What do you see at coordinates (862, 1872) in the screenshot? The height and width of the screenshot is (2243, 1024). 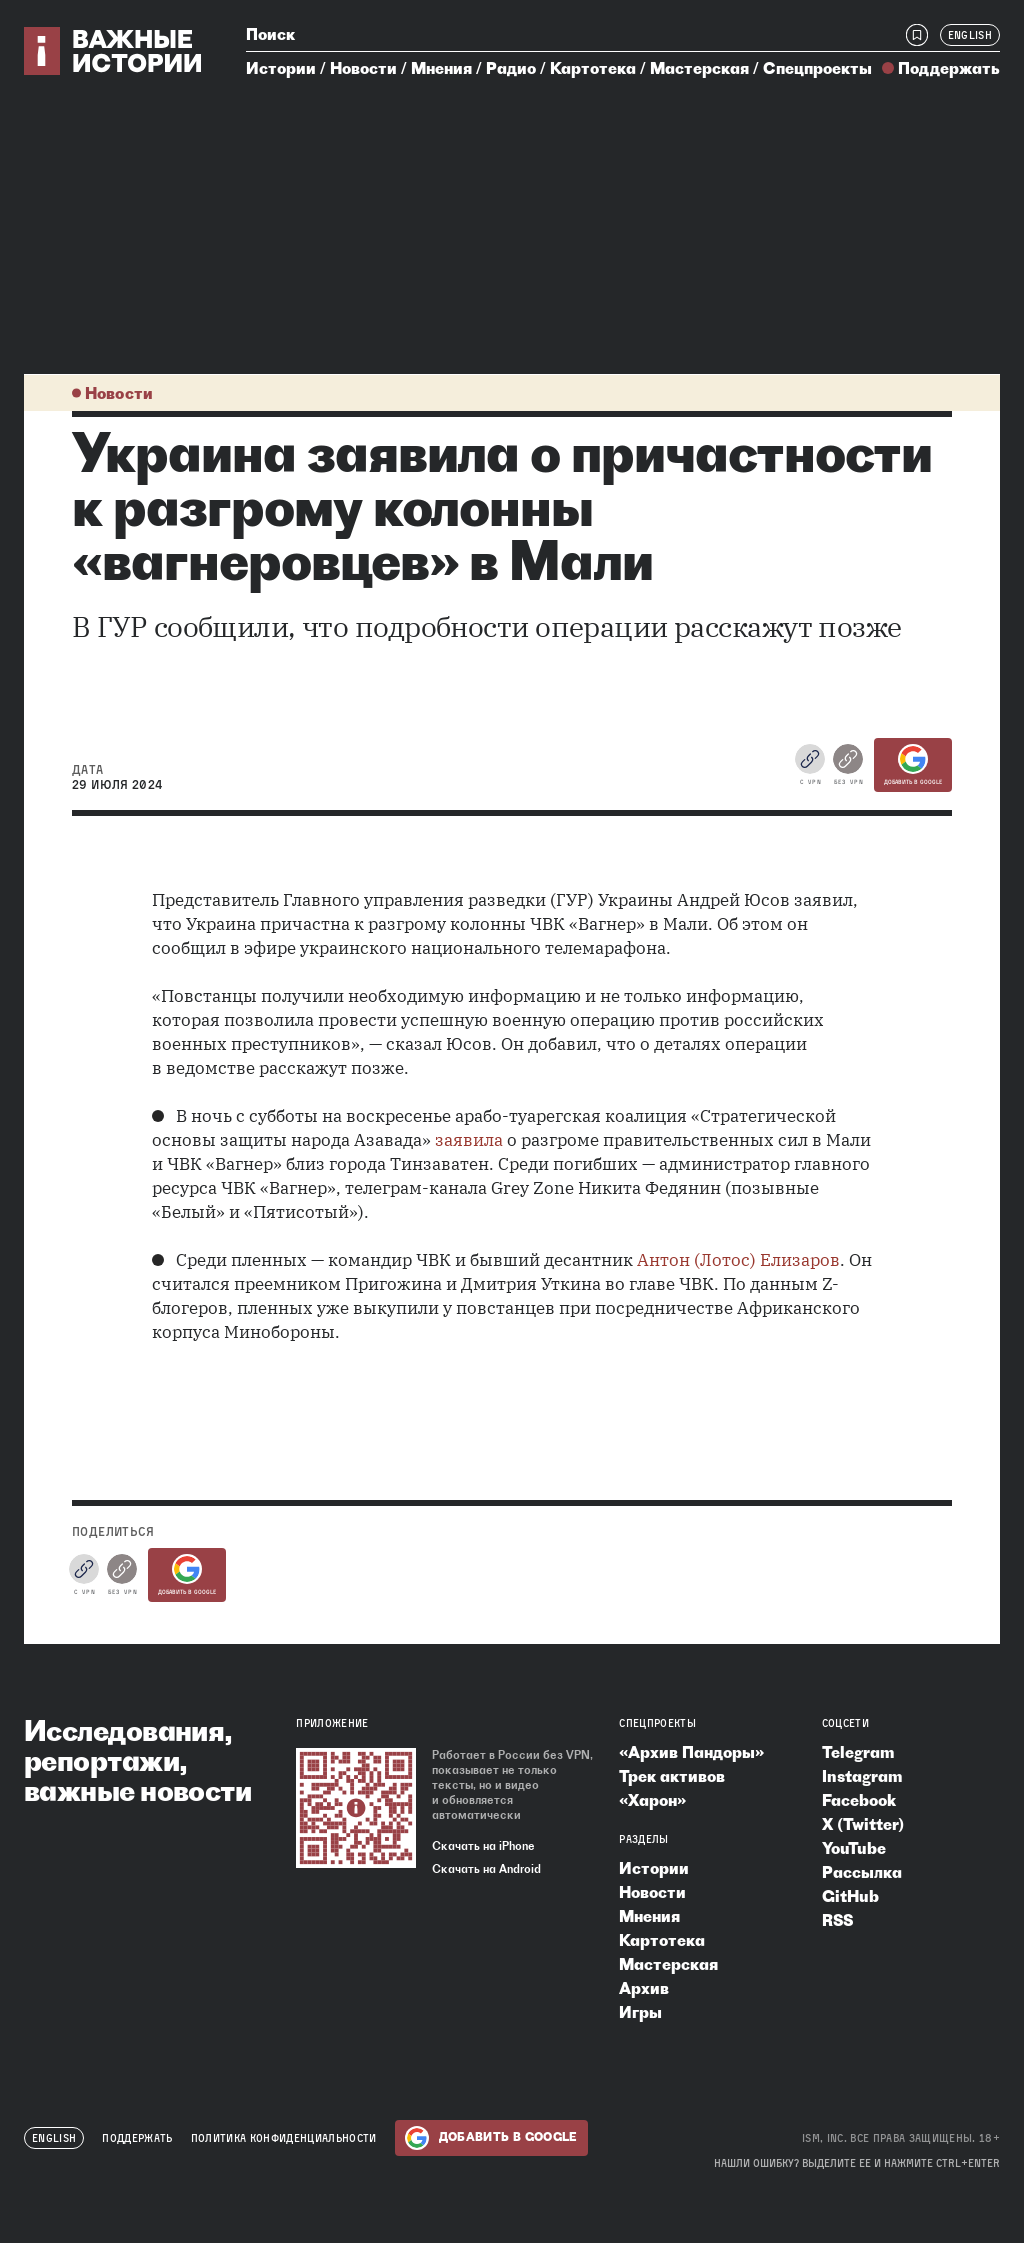 I see `Рассылка` at bounding box center [862, 1872].